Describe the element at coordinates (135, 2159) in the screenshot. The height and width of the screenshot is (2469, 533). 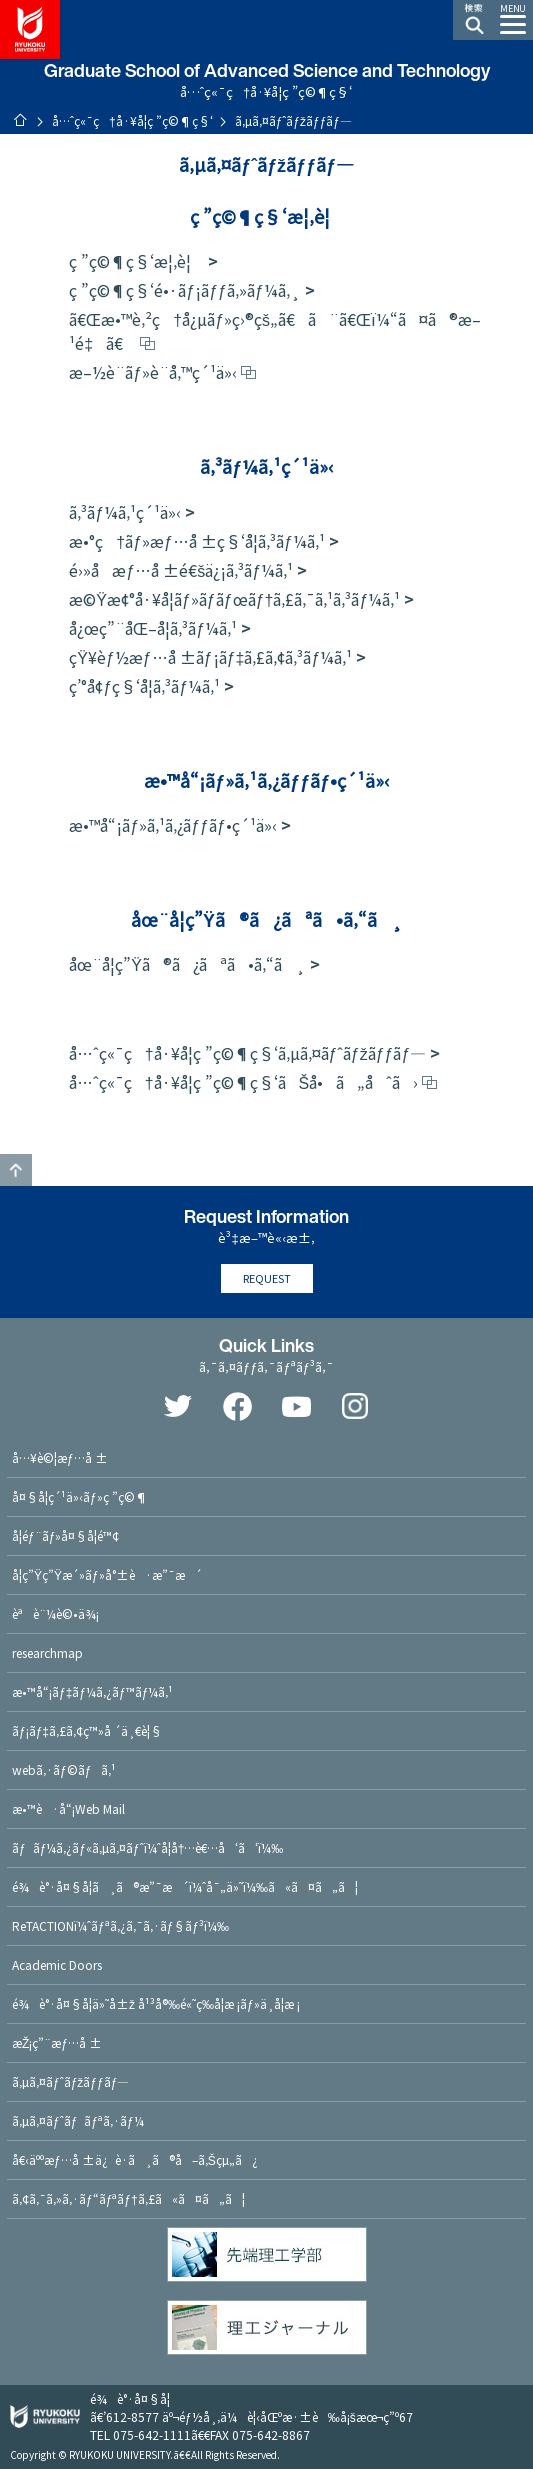
I see `å€‹äººæƒ…å ±ä¿è­·ã¸ã®å–ã‚Šçµ„ã¿` at that location.